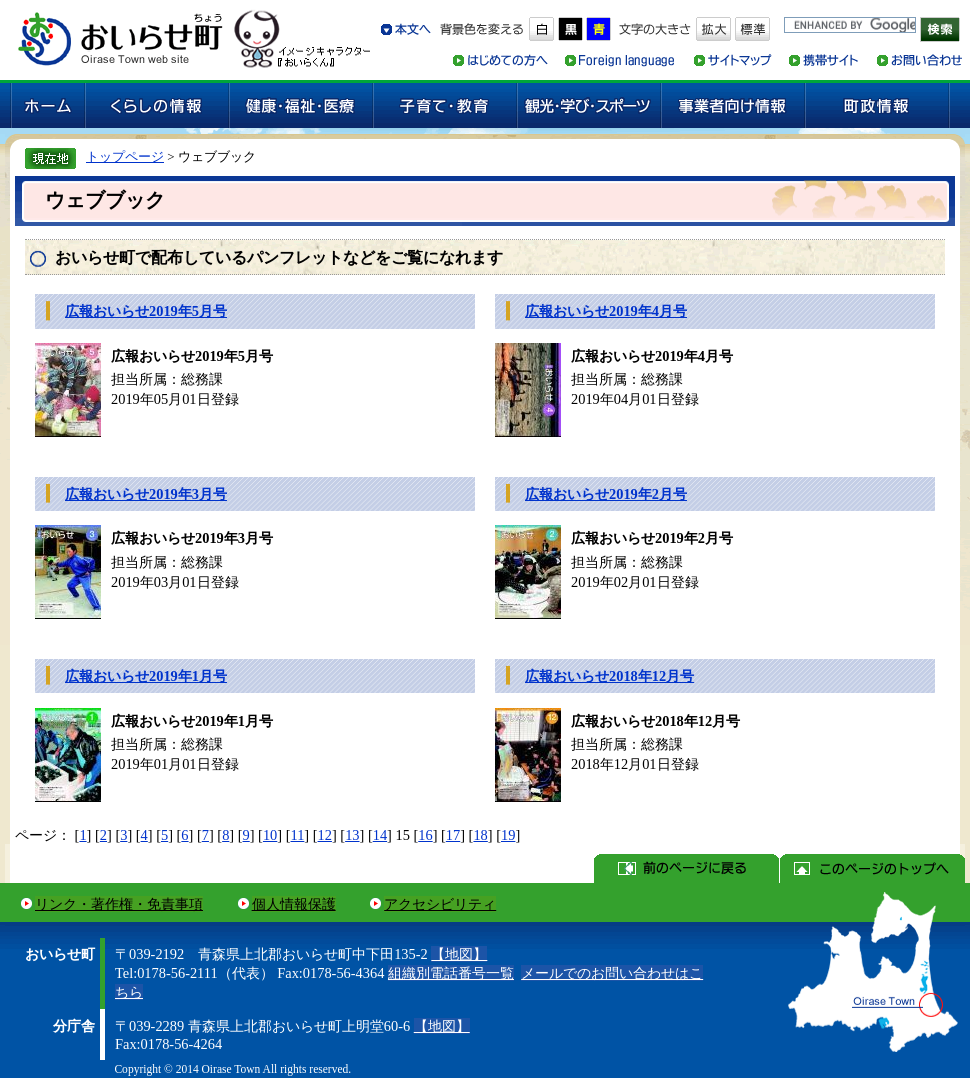 The width and height of the screenshot is (970, 1078). What do you see at coordinates (380, 835) in the screenshot?
I see `14` at bounding box center [380, 835].